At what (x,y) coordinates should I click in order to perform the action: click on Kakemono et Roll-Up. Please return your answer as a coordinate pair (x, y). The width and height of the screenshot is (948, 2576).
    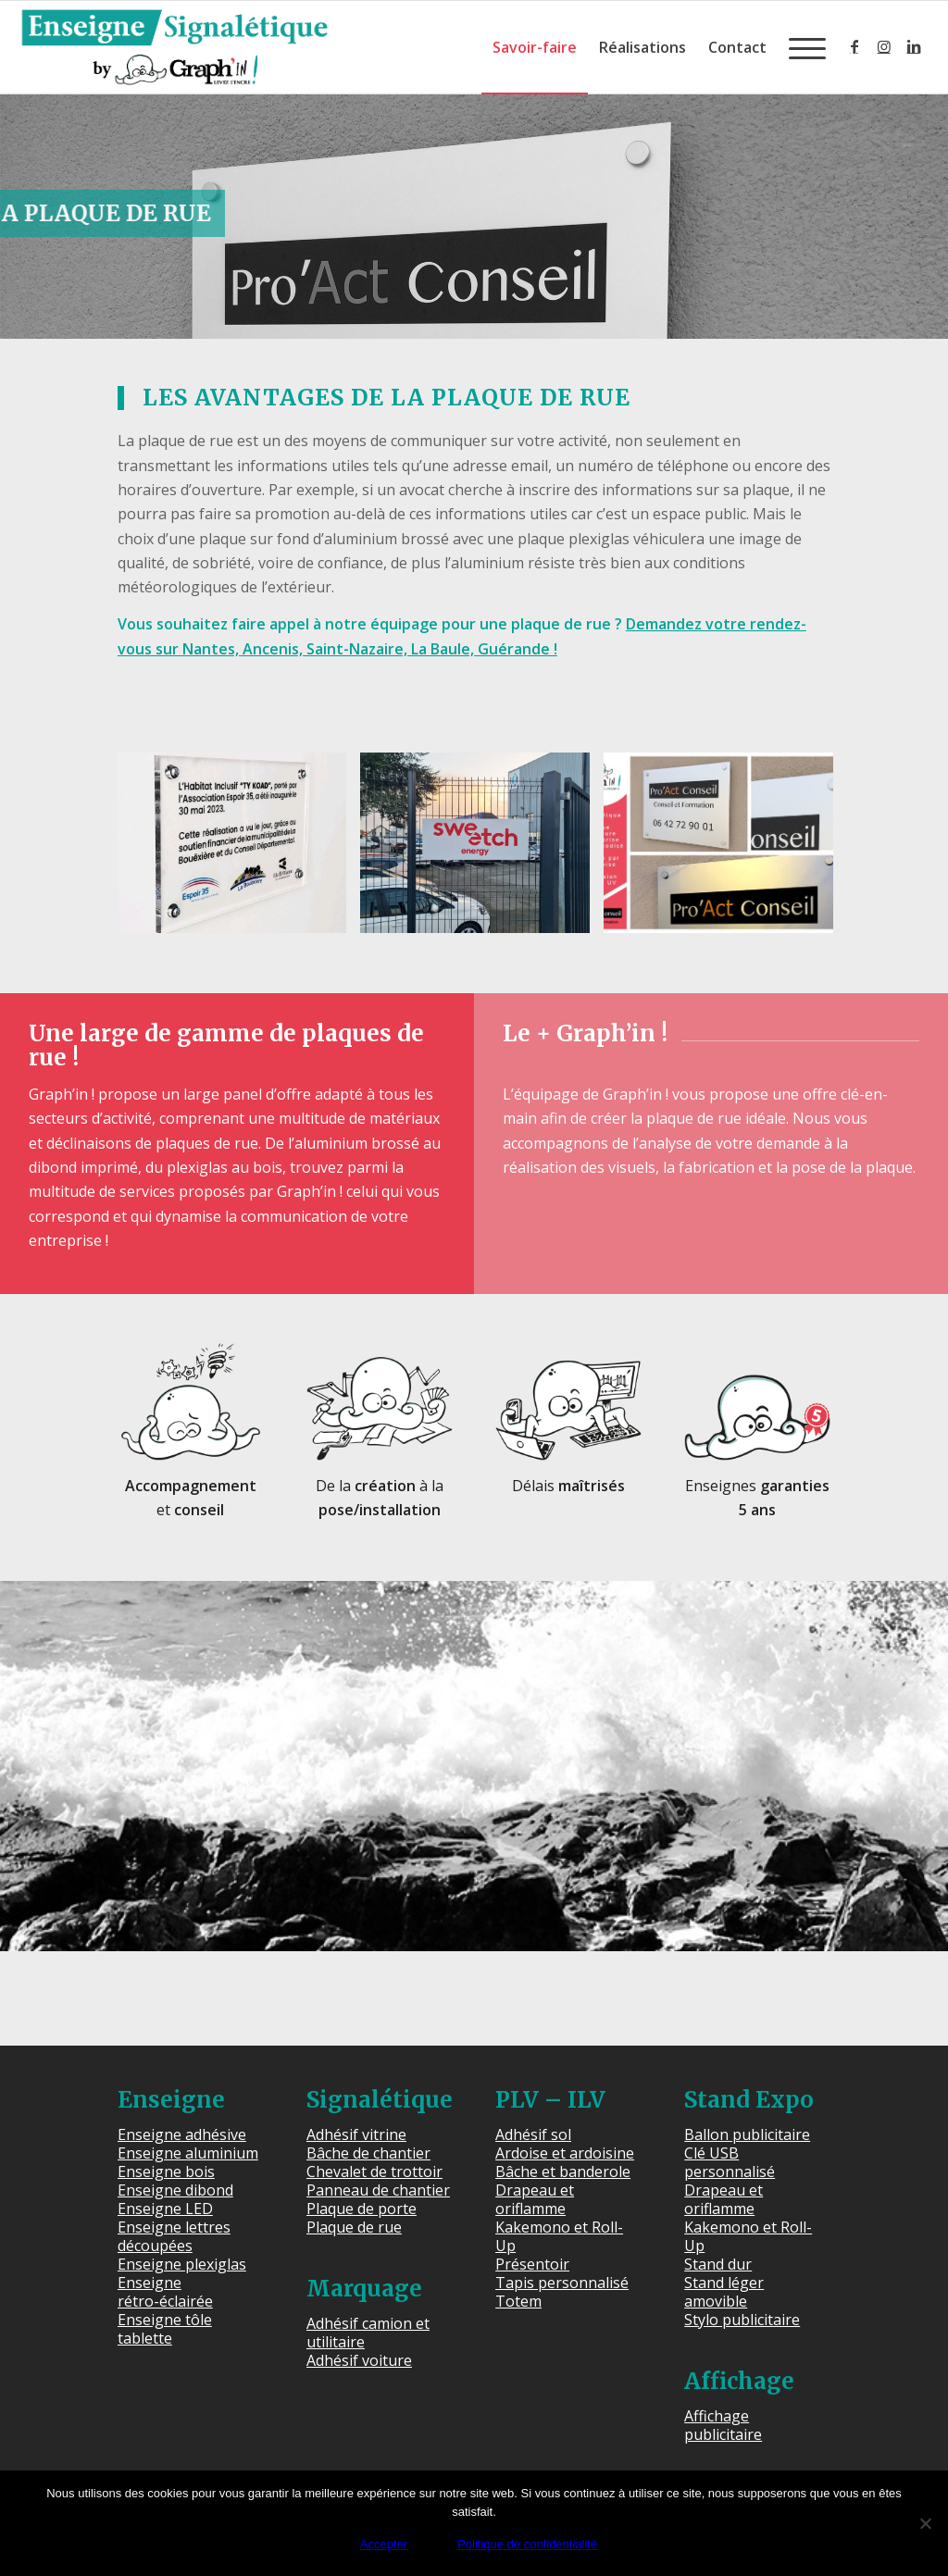
    Looking at the image, I should click on (559, 2236).